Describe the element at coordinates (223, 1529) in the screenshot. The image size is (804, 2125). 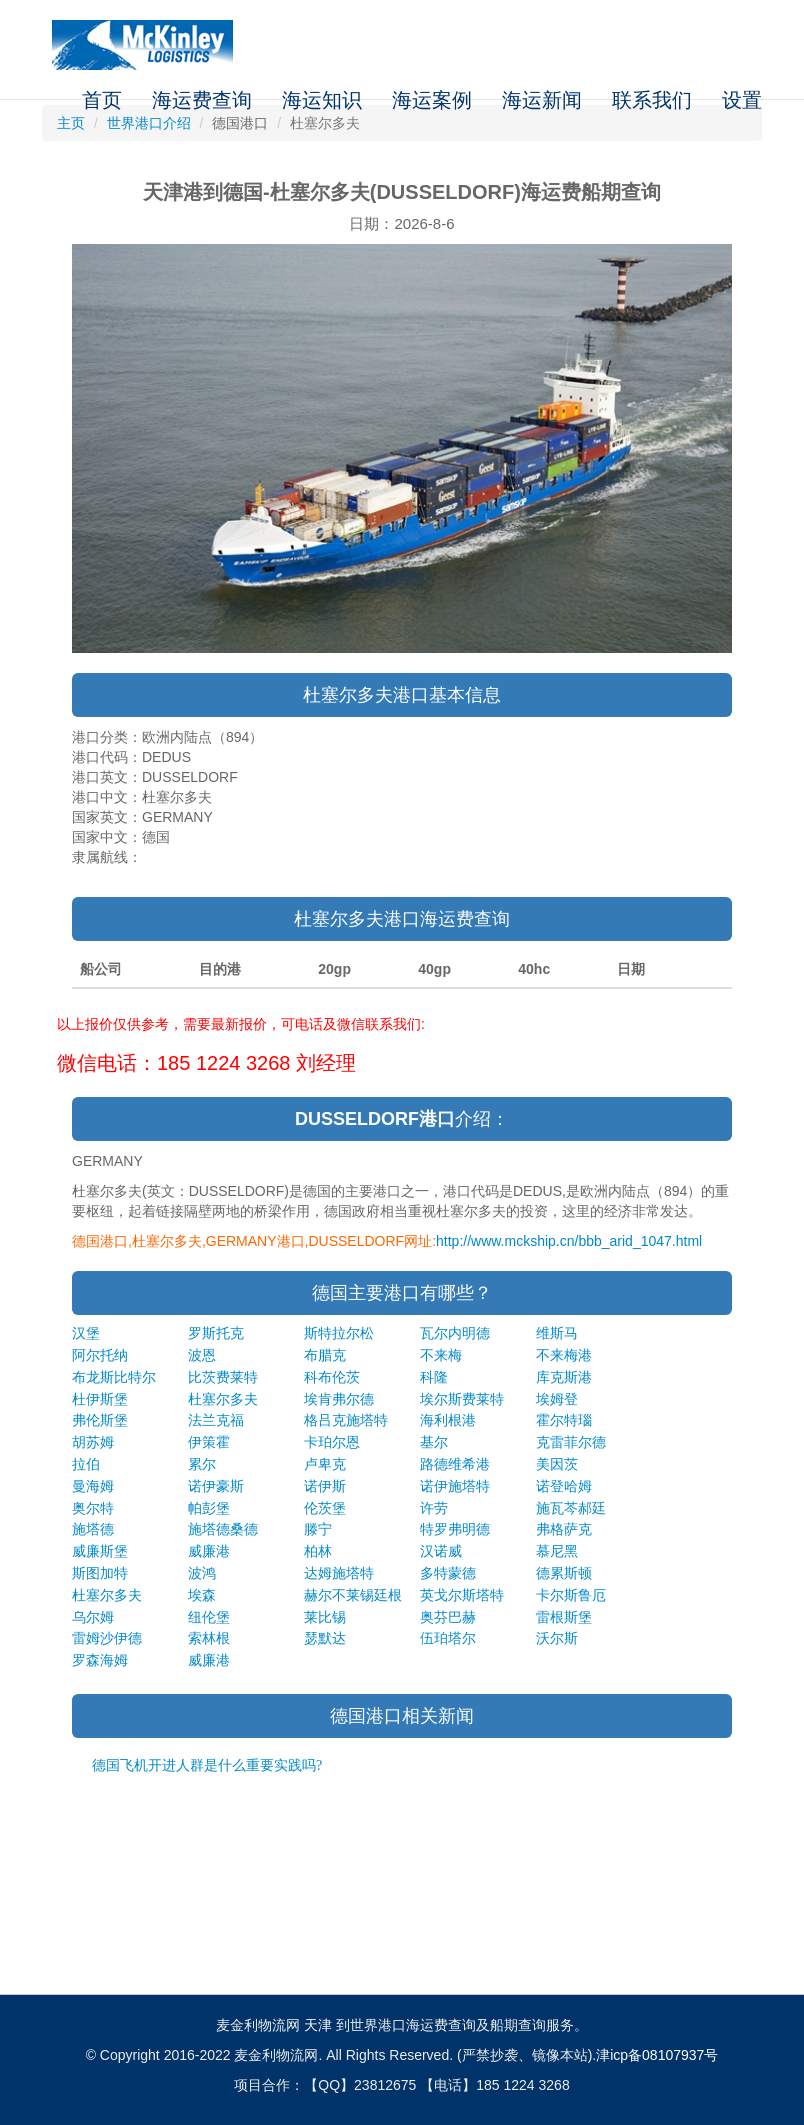
I see `施塔德桑德` at that location.